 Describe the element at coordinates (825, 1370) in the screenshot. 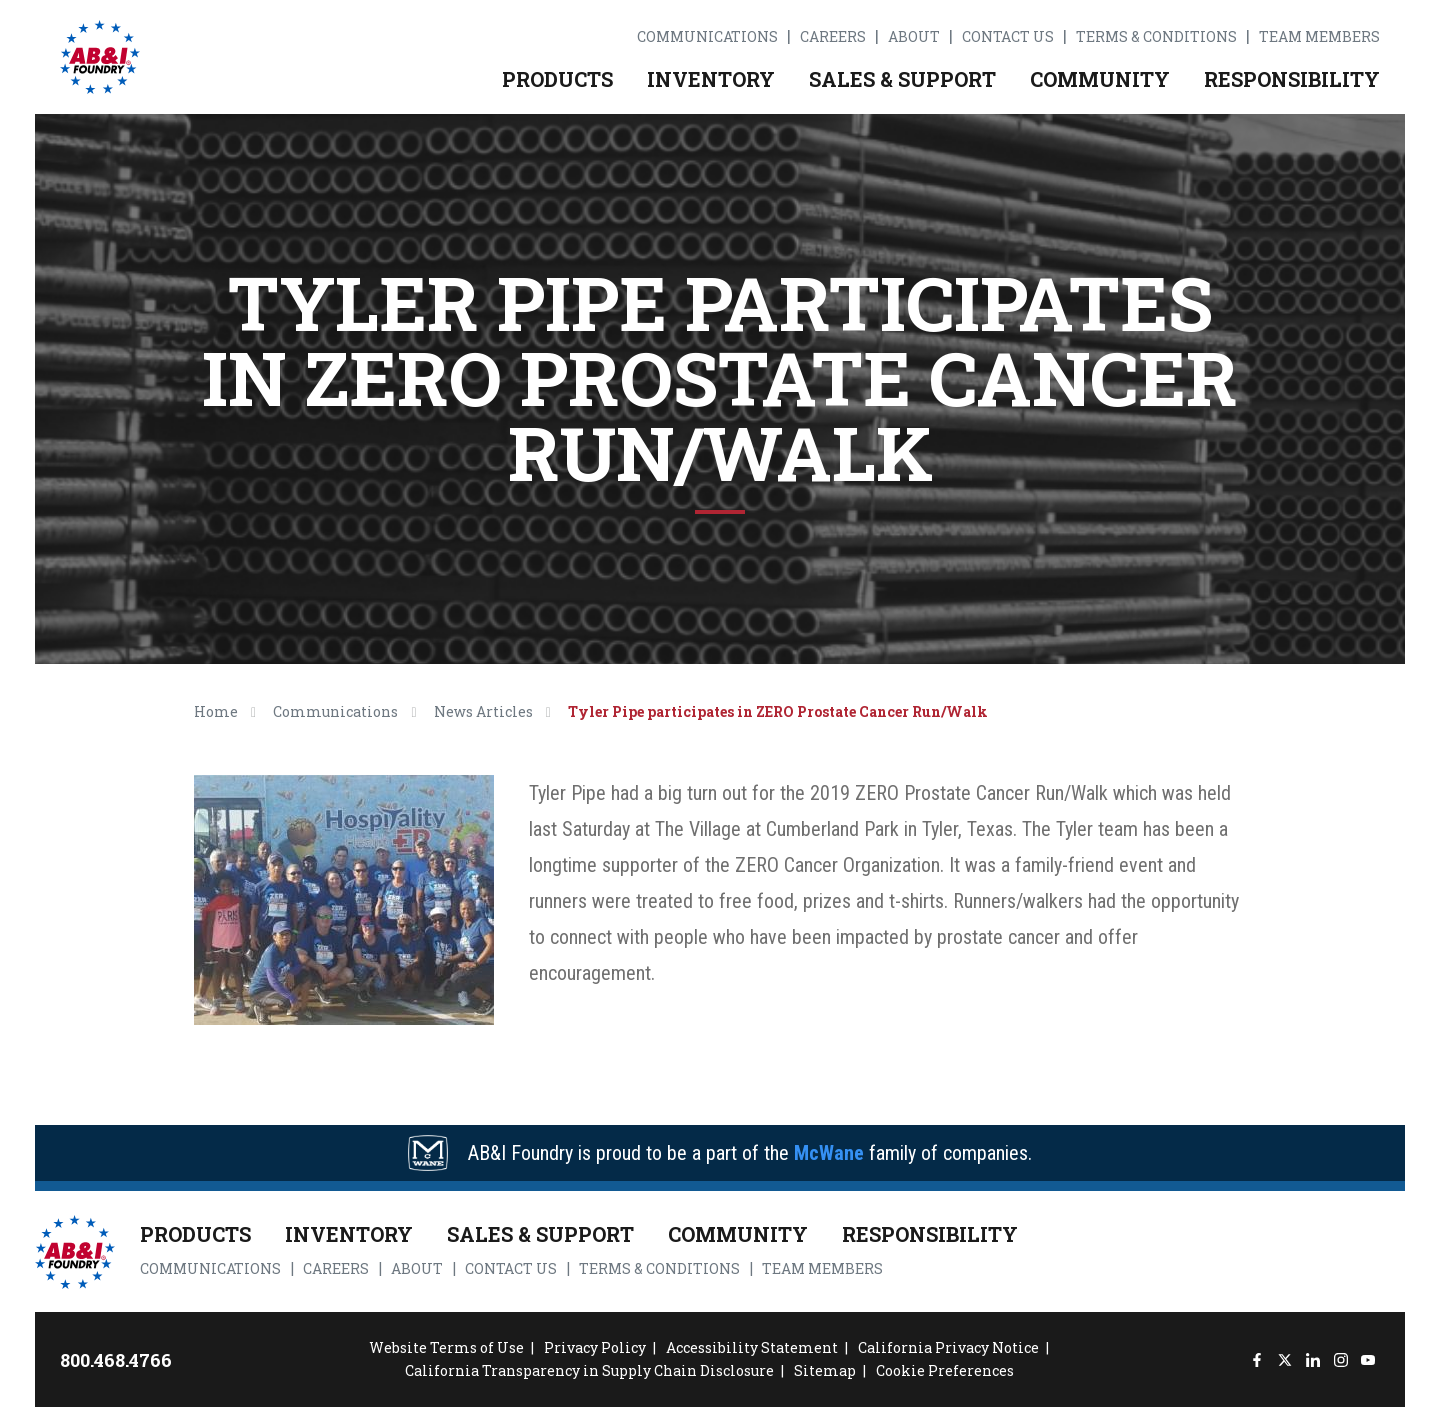

I see `Sitemap` at that location.